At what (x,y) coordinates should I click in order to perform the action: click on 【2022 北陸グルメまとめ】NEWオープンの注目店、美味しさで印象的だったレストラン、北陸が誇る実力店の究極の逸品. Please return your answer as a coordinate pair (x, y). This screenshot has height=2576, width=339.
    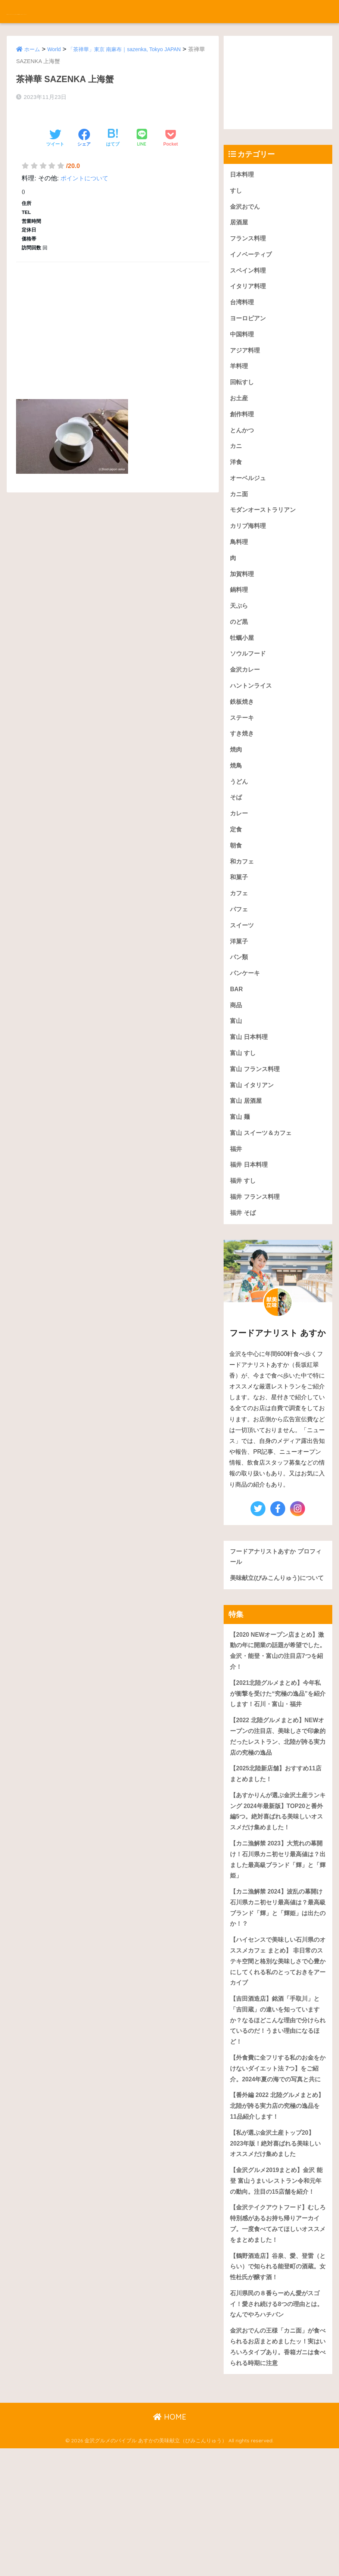
    Looking at the image, I should click on (277, 1803).